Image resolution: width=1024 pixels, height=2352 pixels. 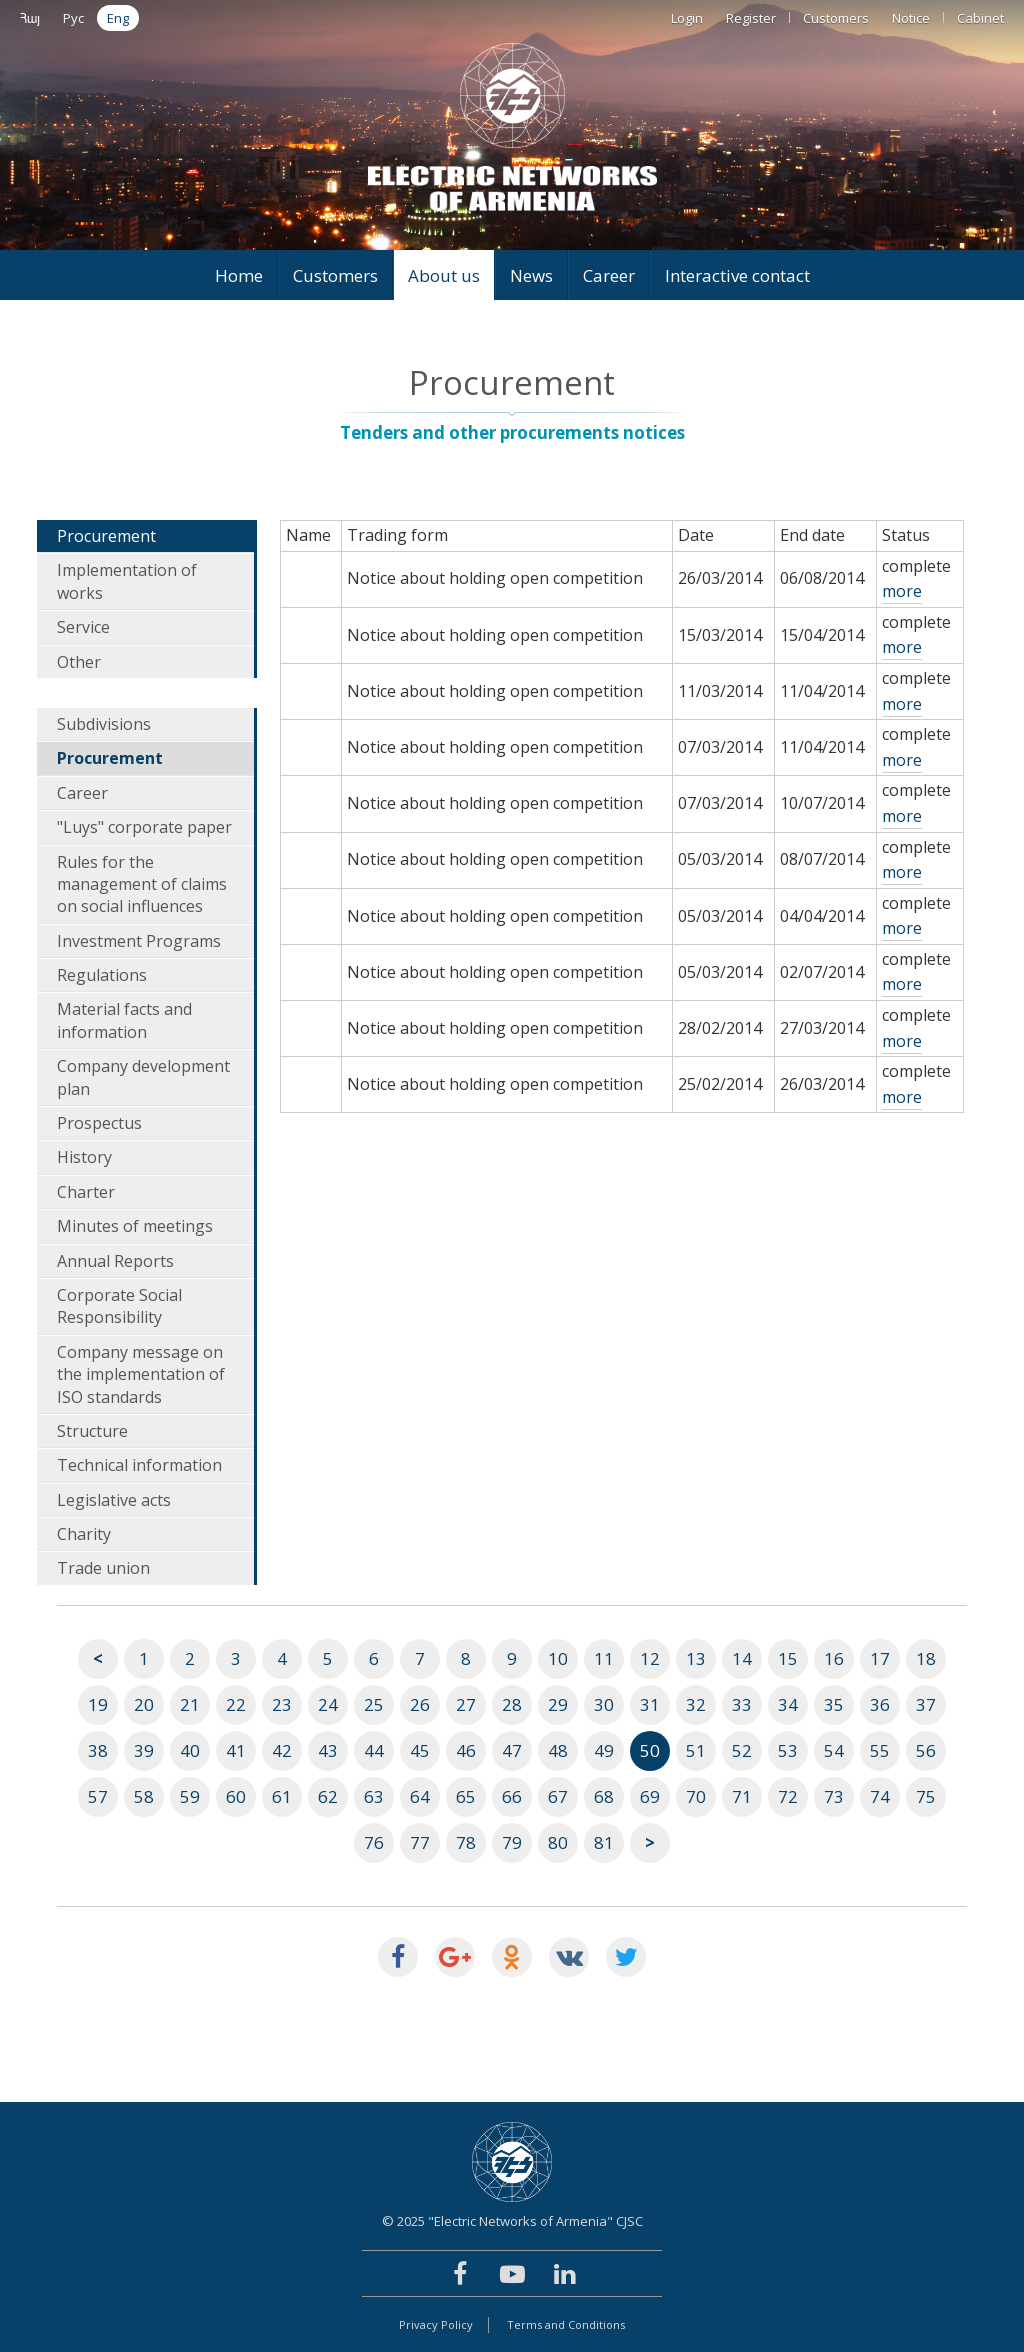 What do you see at coordinates (880, 1704) in the screenshot?
I see `36` at bounding box center [880, 1704].